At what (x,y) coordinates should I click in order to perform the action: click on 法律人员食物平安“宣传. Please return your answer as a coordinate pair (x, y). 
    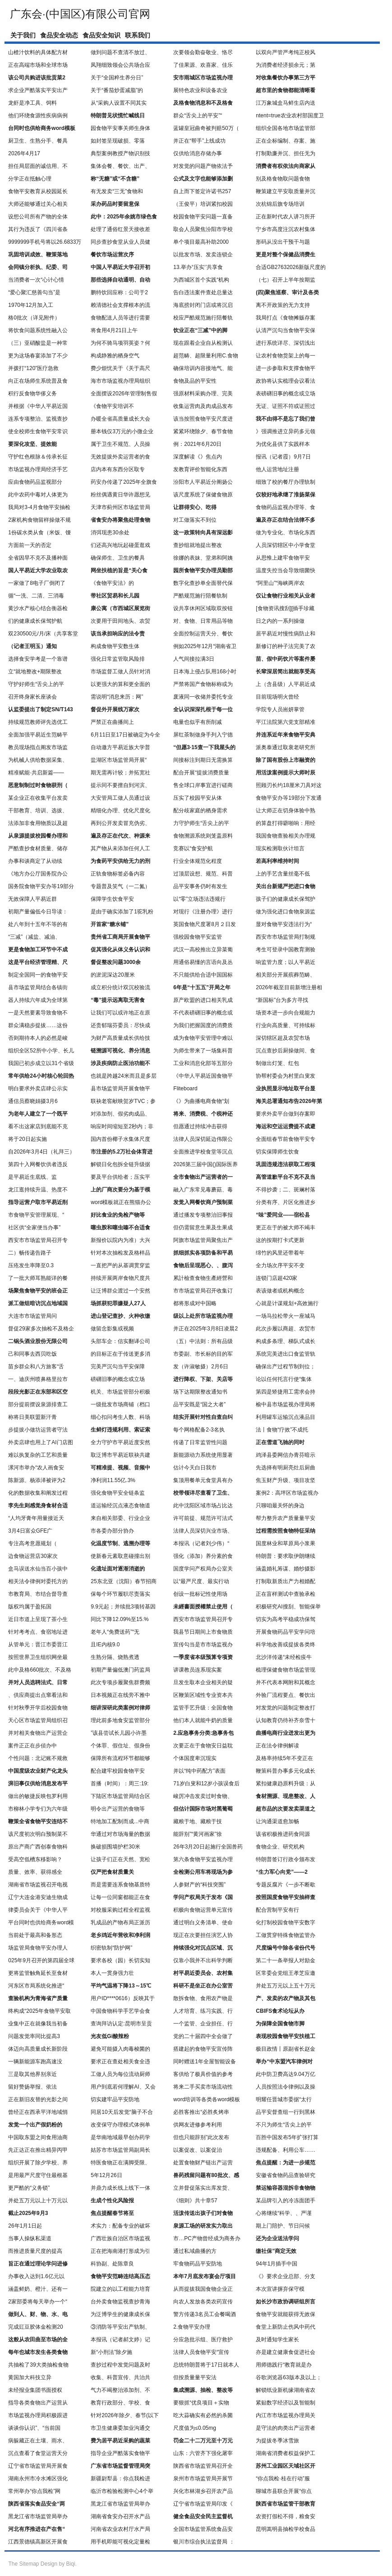
    Looking at the image, I should click on (201, 2352).